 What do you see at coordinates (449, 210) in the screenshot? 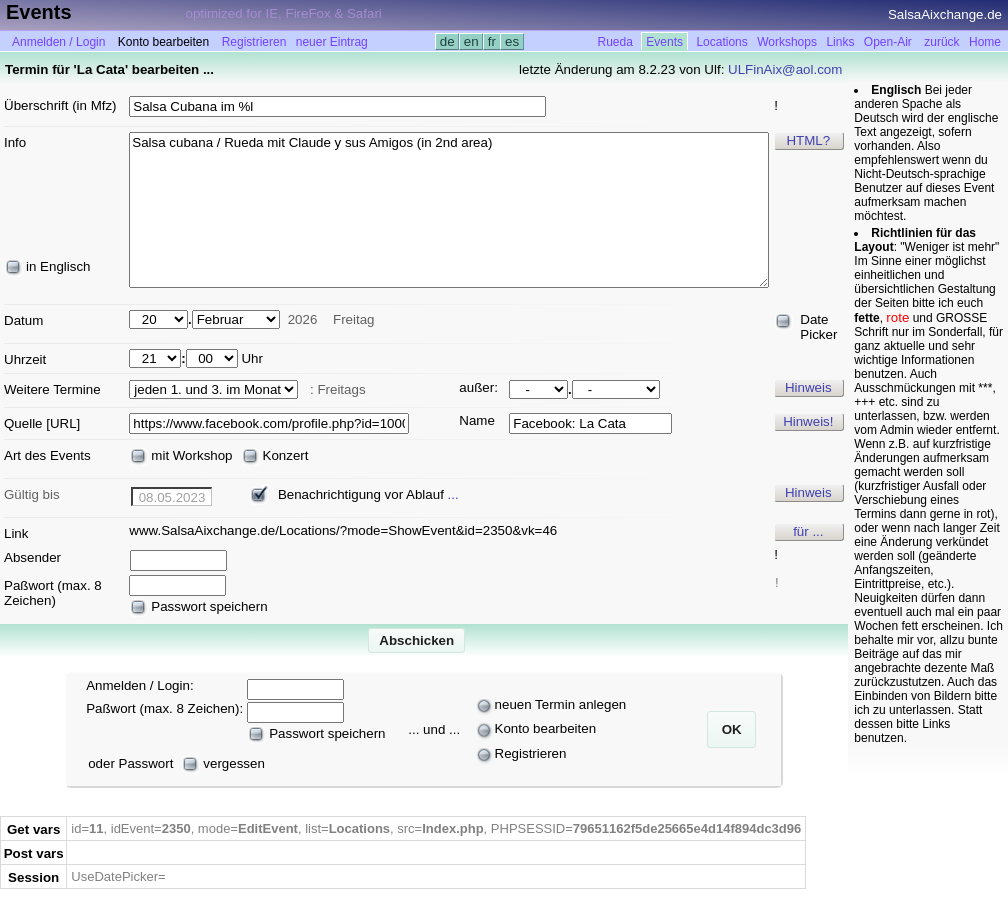
I see `Salsa cubana / Rueda mit Claude y sus Amigos (in 2nd area)` at bounding box center [449, 210].